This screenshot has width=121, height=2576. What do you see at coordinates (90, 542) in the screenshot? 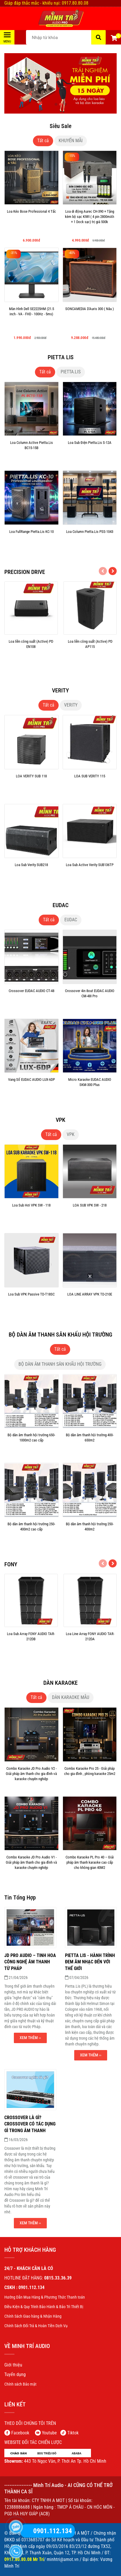
I see `[Loa Column Pietta.Lis PSS-1043]` at bounding box center [90, 542].